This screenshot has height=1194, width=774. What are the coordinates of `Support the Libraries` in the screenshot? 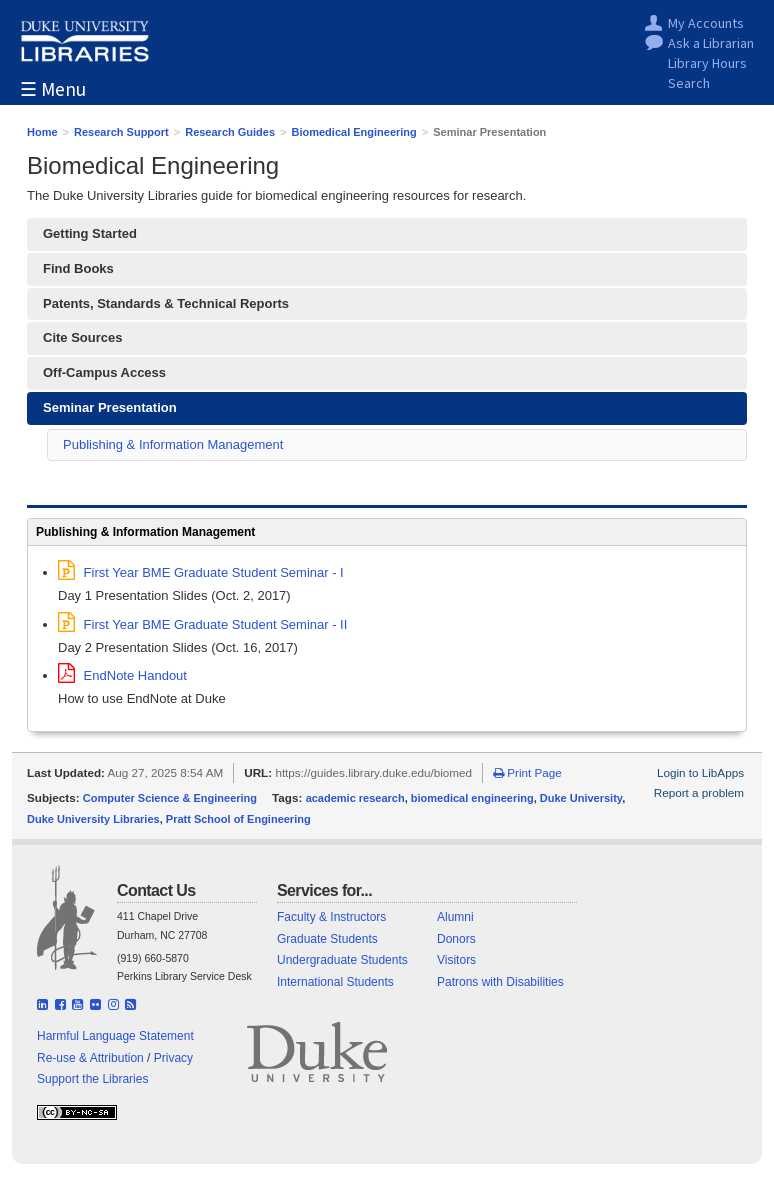 It's located at (92, 1079).